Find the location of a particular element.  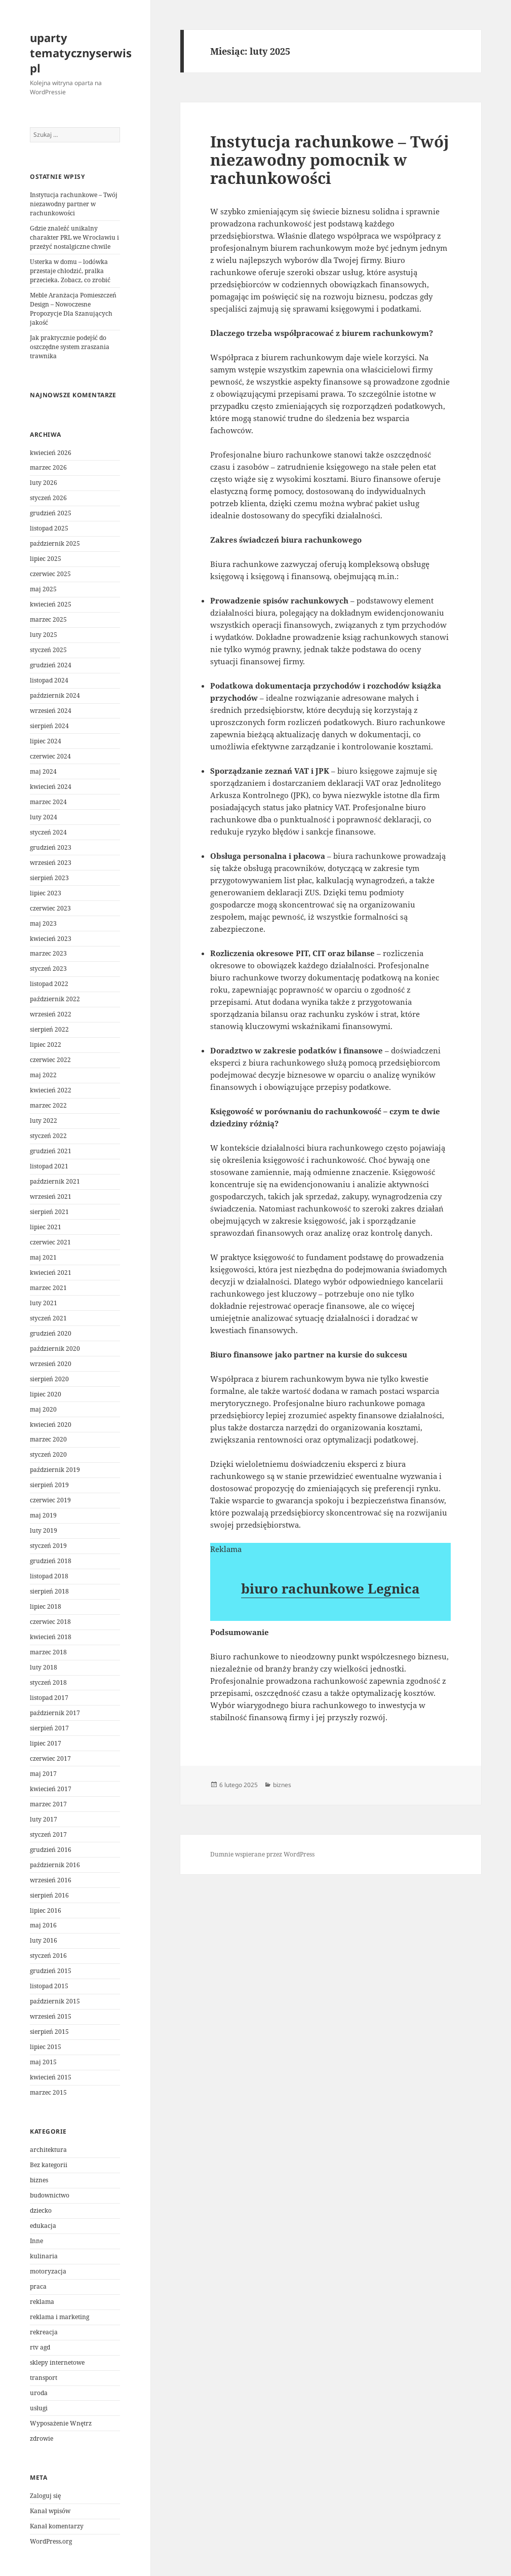

marzec 2026 is located at coordinates (48, 467).